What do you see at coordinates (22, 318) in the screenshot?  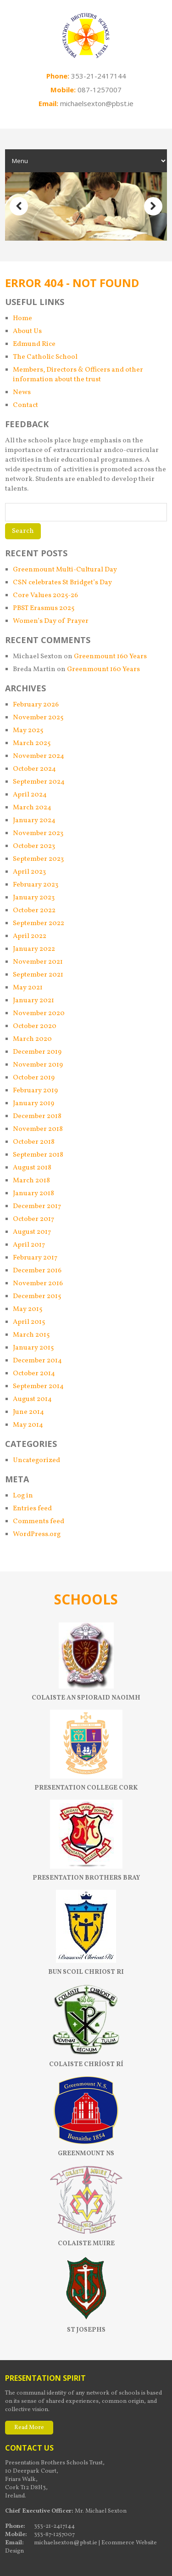 I see `Home` at bounding box center [22, 318].